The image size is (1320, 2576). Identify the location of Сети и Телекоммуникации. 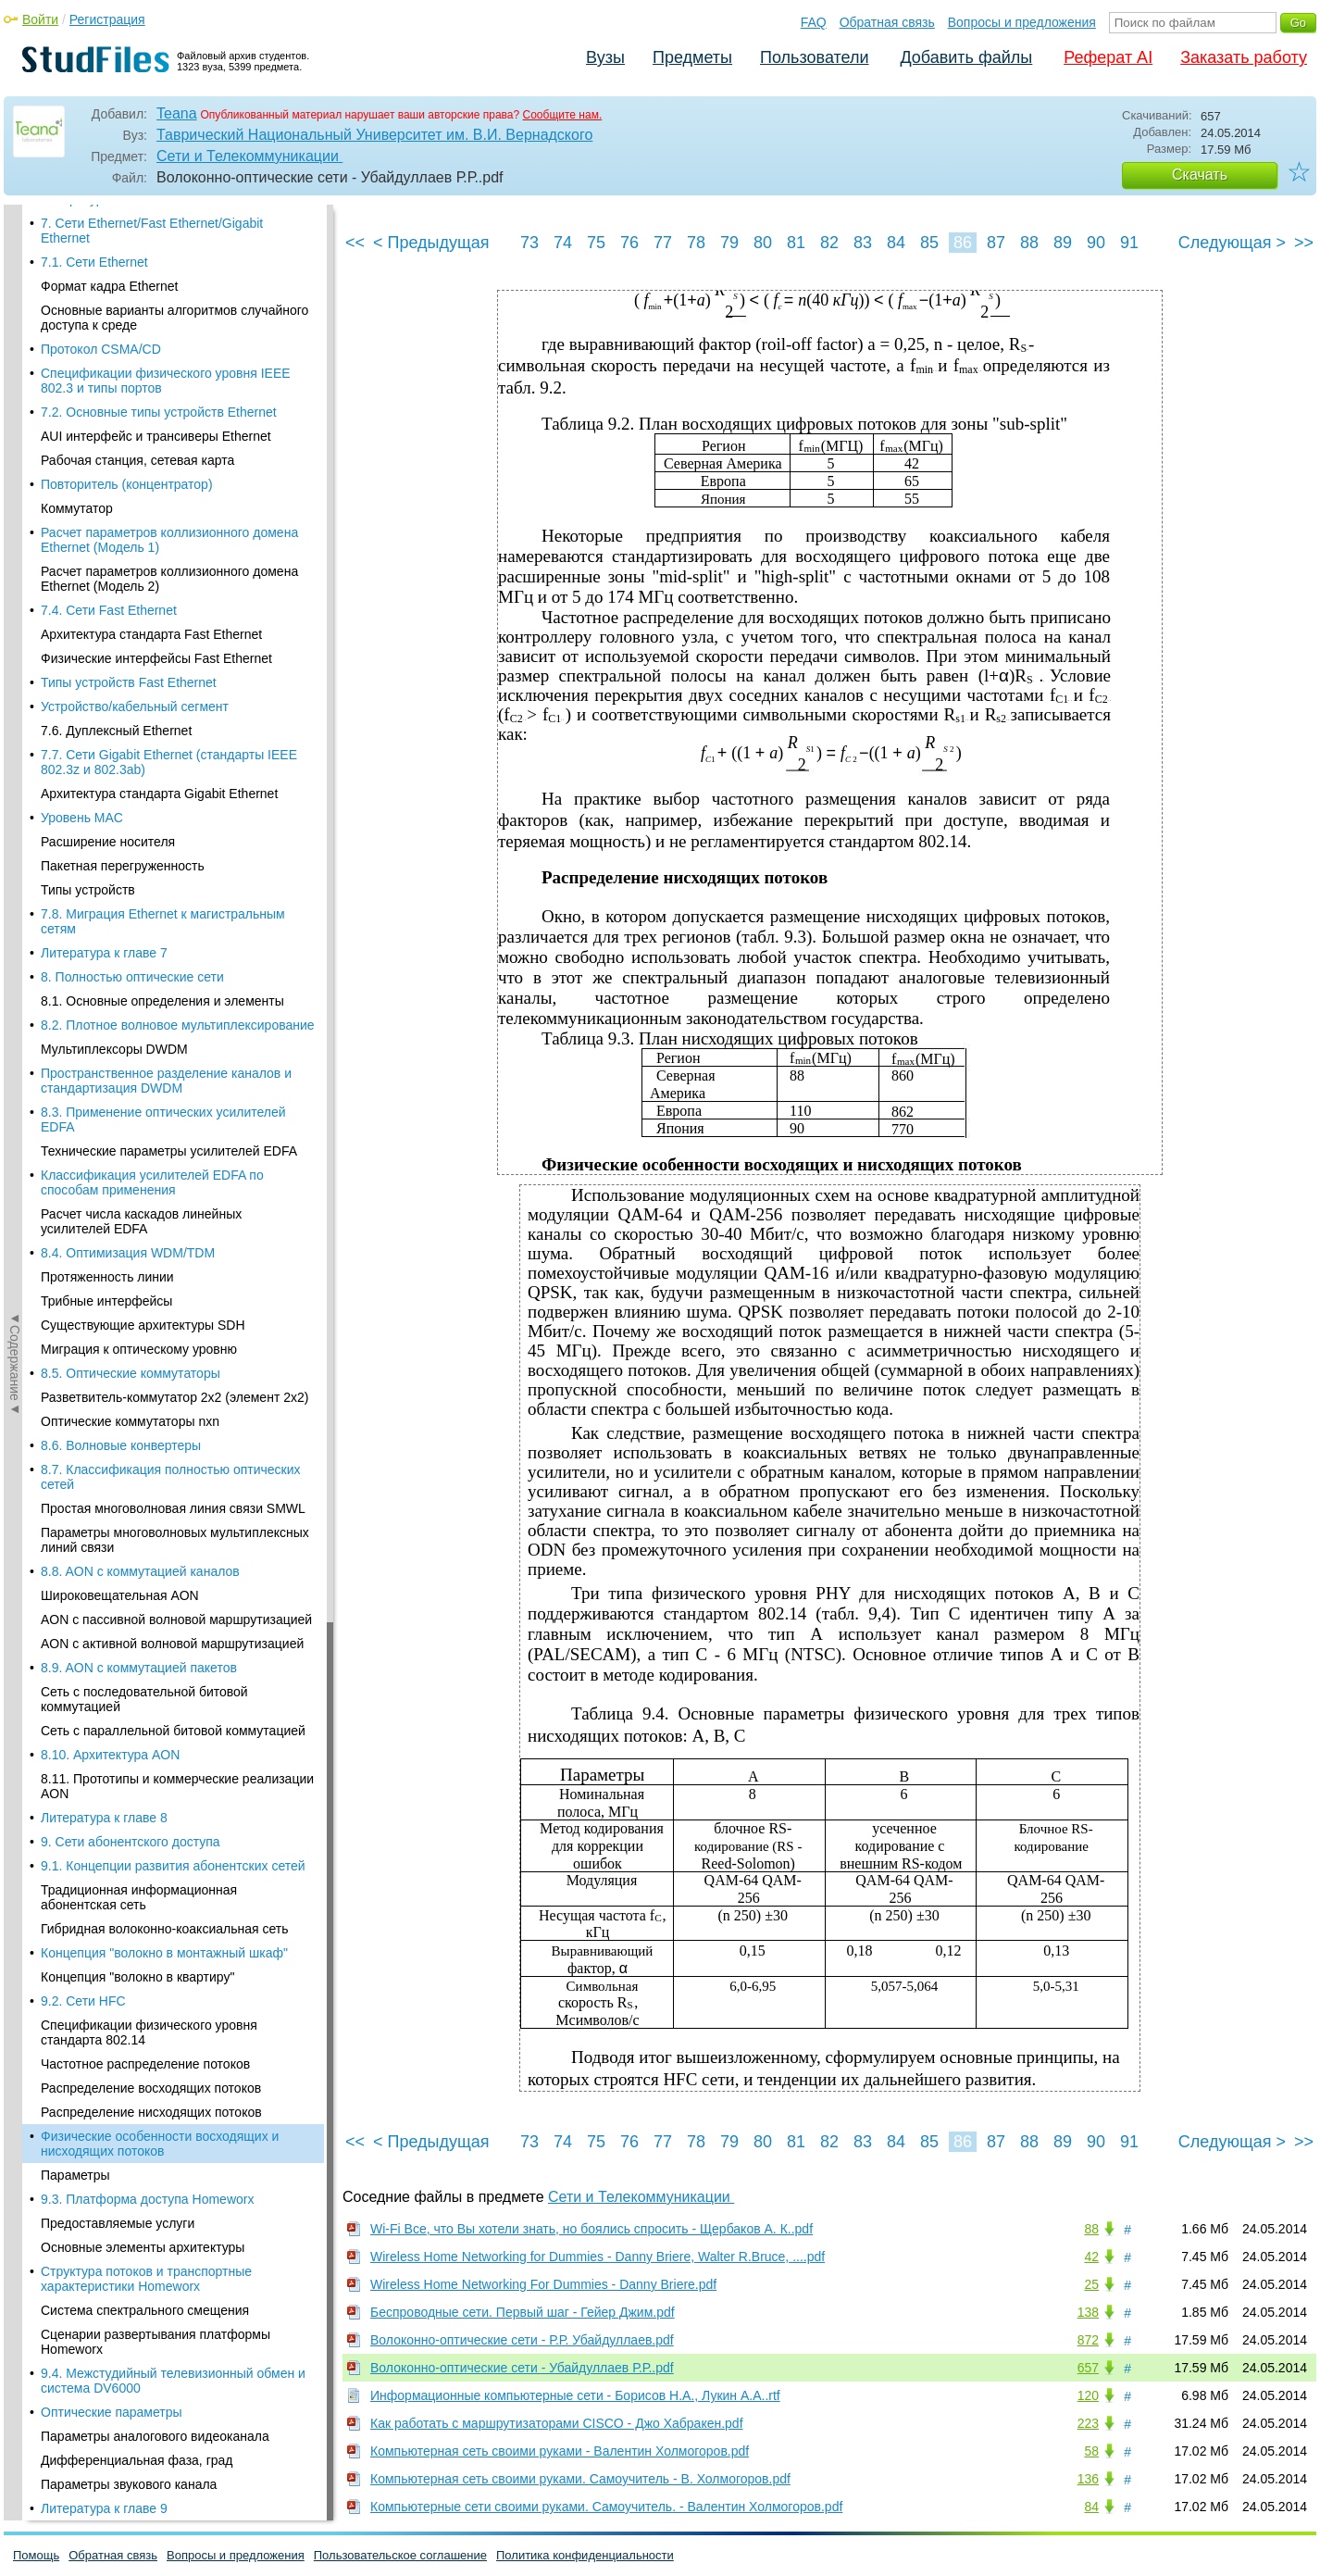
(249, 156).